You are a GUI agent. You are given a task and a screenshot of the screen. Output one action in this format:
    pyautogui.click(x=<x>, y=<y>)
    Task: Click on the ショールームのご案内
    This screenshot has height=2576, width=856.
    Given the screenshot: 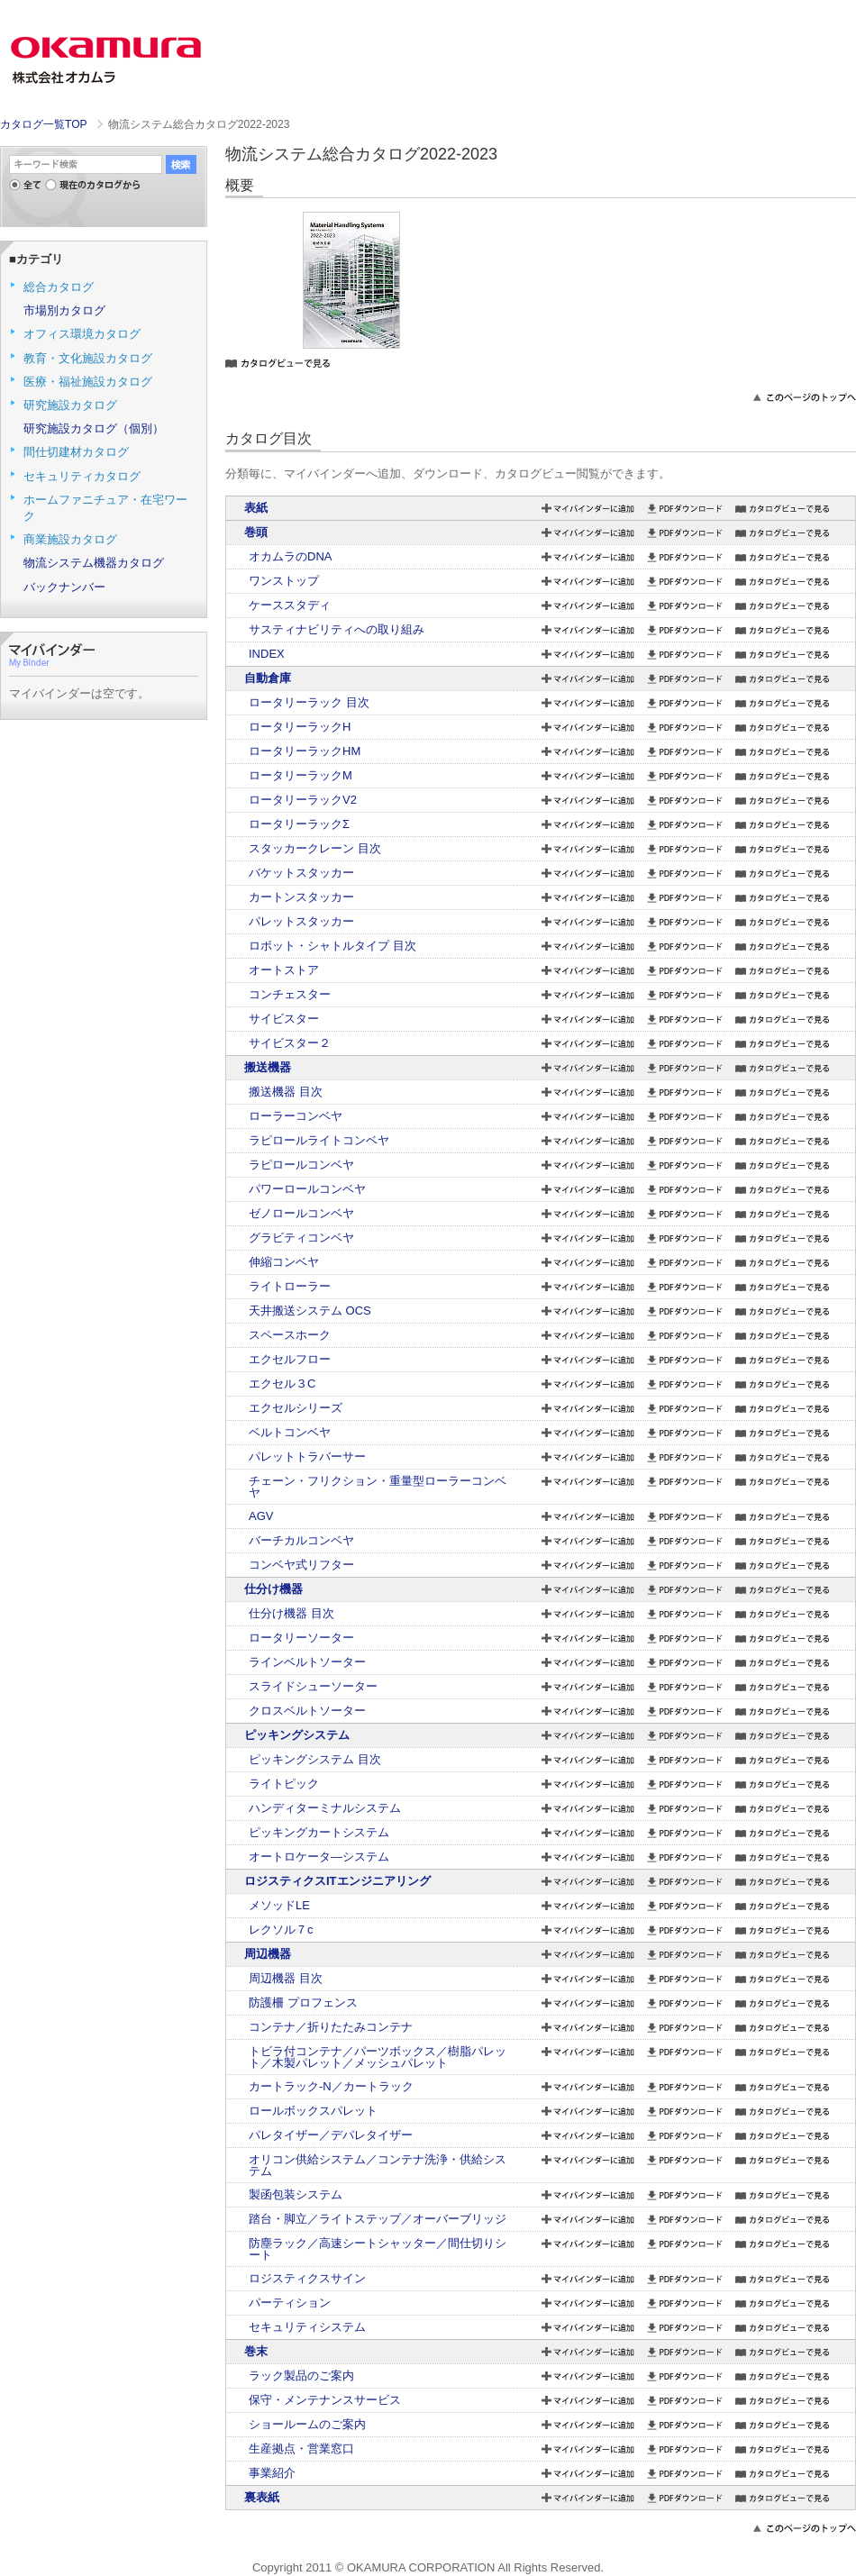 What is the action you would take?
    pyautogui.click(x=307, y=2424)
    